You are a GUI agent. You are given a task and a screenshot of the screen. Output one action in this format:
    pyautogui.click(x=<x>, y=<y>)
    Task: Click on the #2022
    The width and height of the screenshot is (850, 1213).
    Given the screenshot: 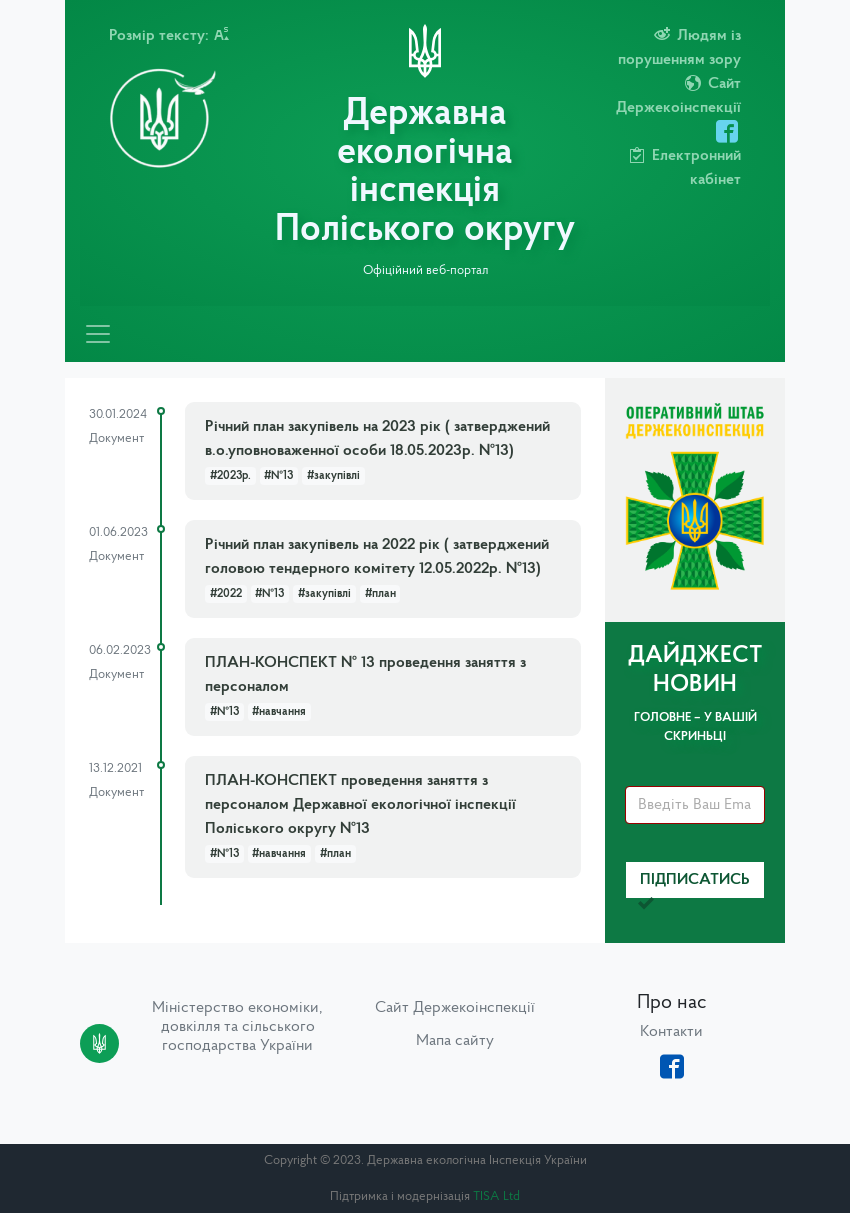 What is the action you would take?
    pyautogui.click(x=226, y=594)
    